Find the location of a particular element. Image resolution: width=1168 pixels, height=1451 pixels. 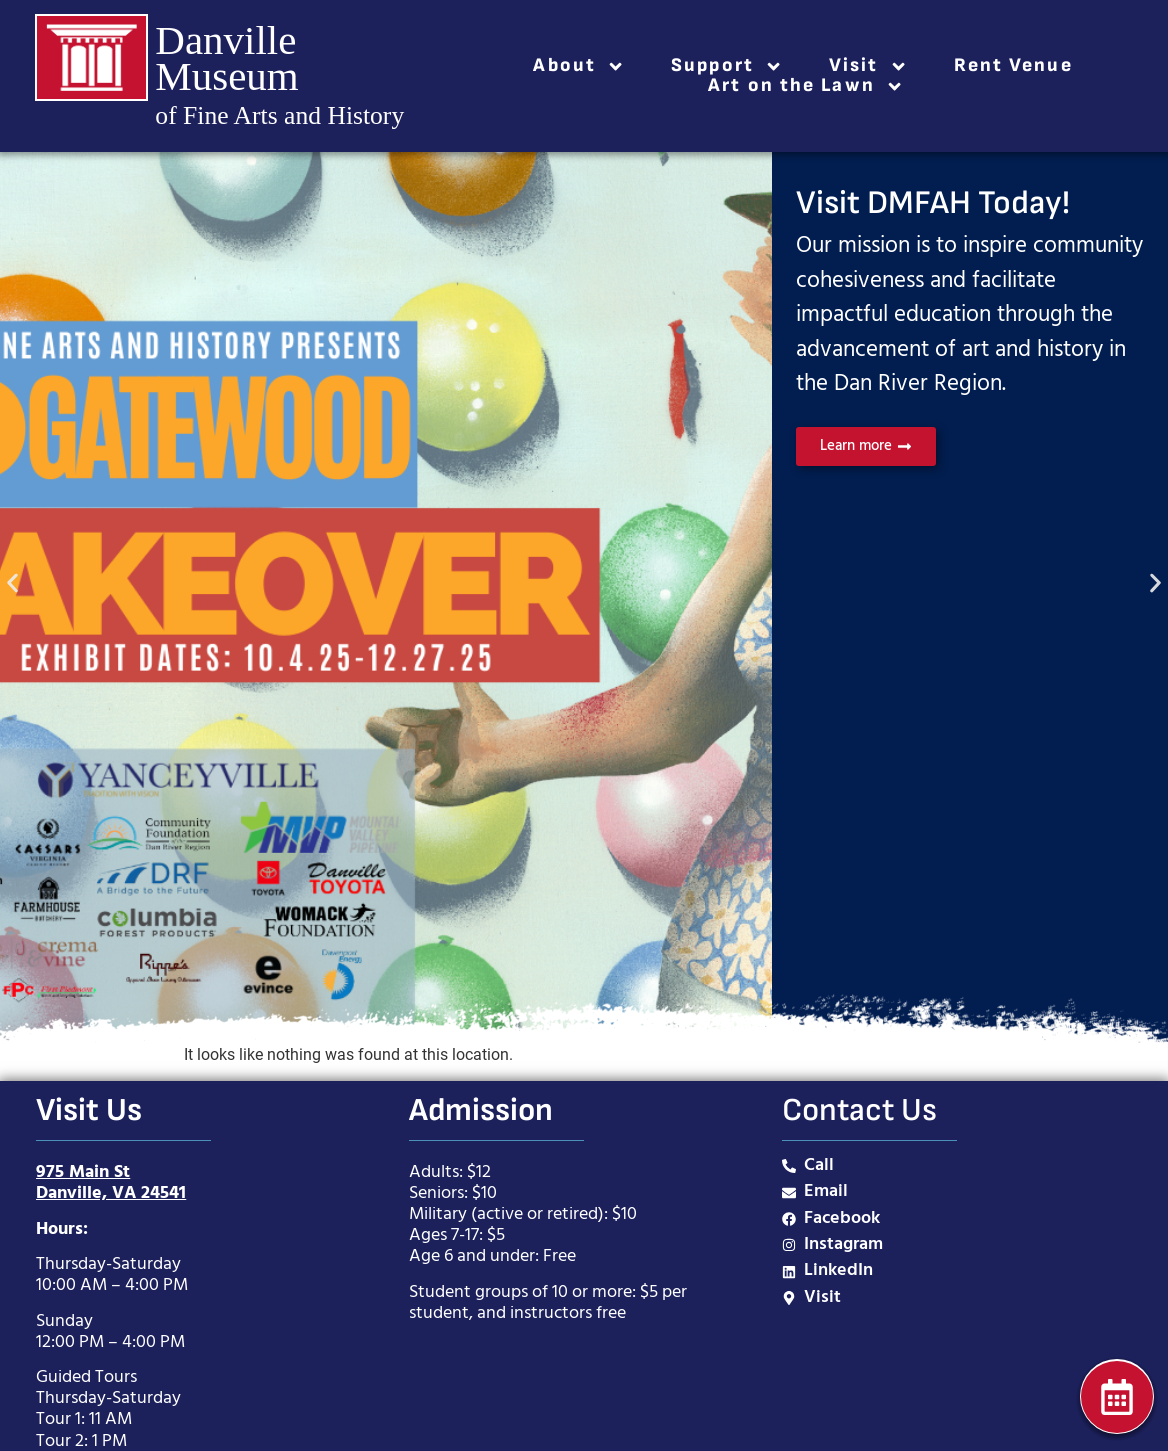

About is located at coordinates (579, 66).